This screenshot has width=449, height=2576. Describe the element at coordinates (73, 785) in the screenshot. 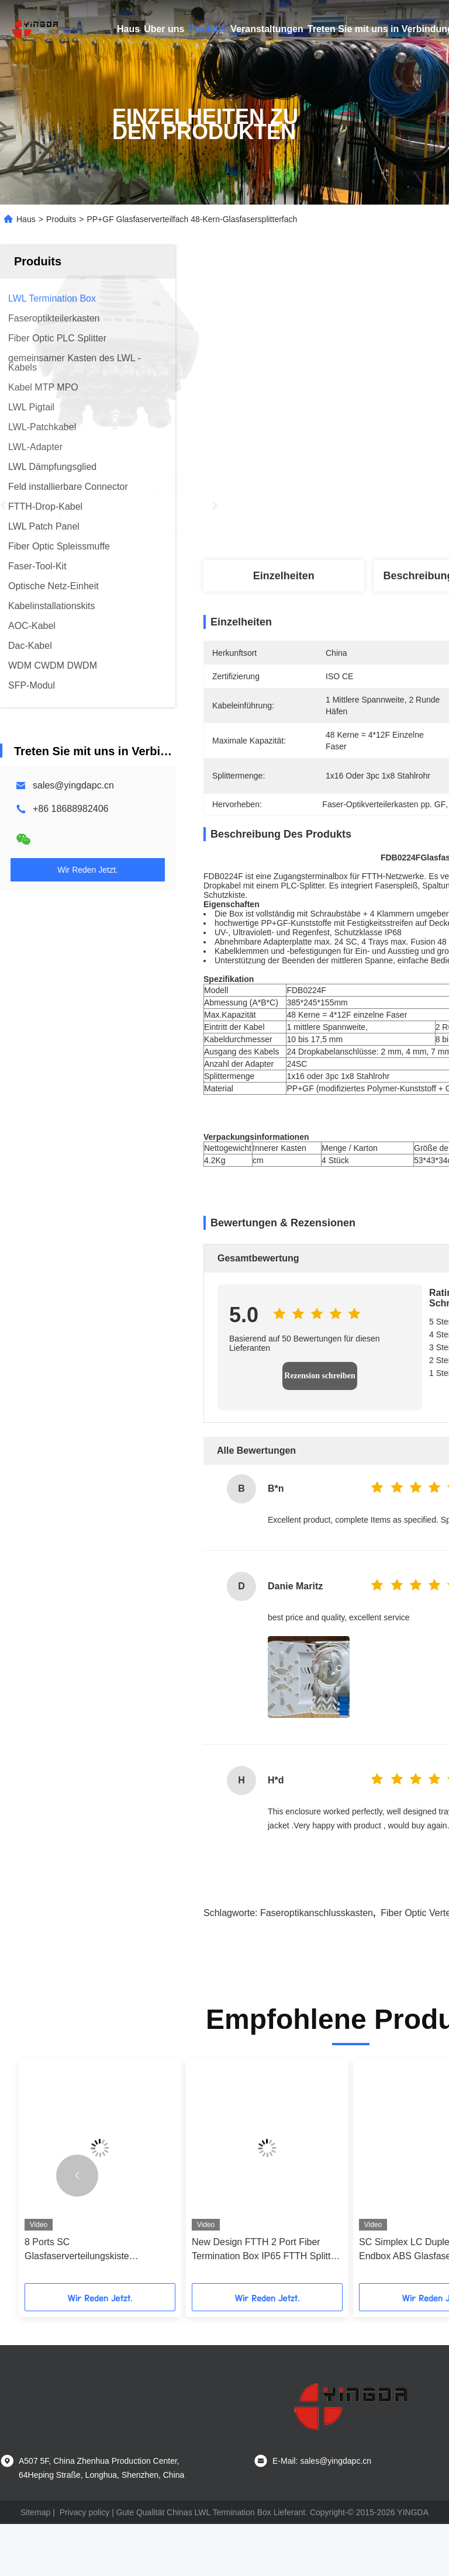

I see `sales@yingdapc.cn` at that location.